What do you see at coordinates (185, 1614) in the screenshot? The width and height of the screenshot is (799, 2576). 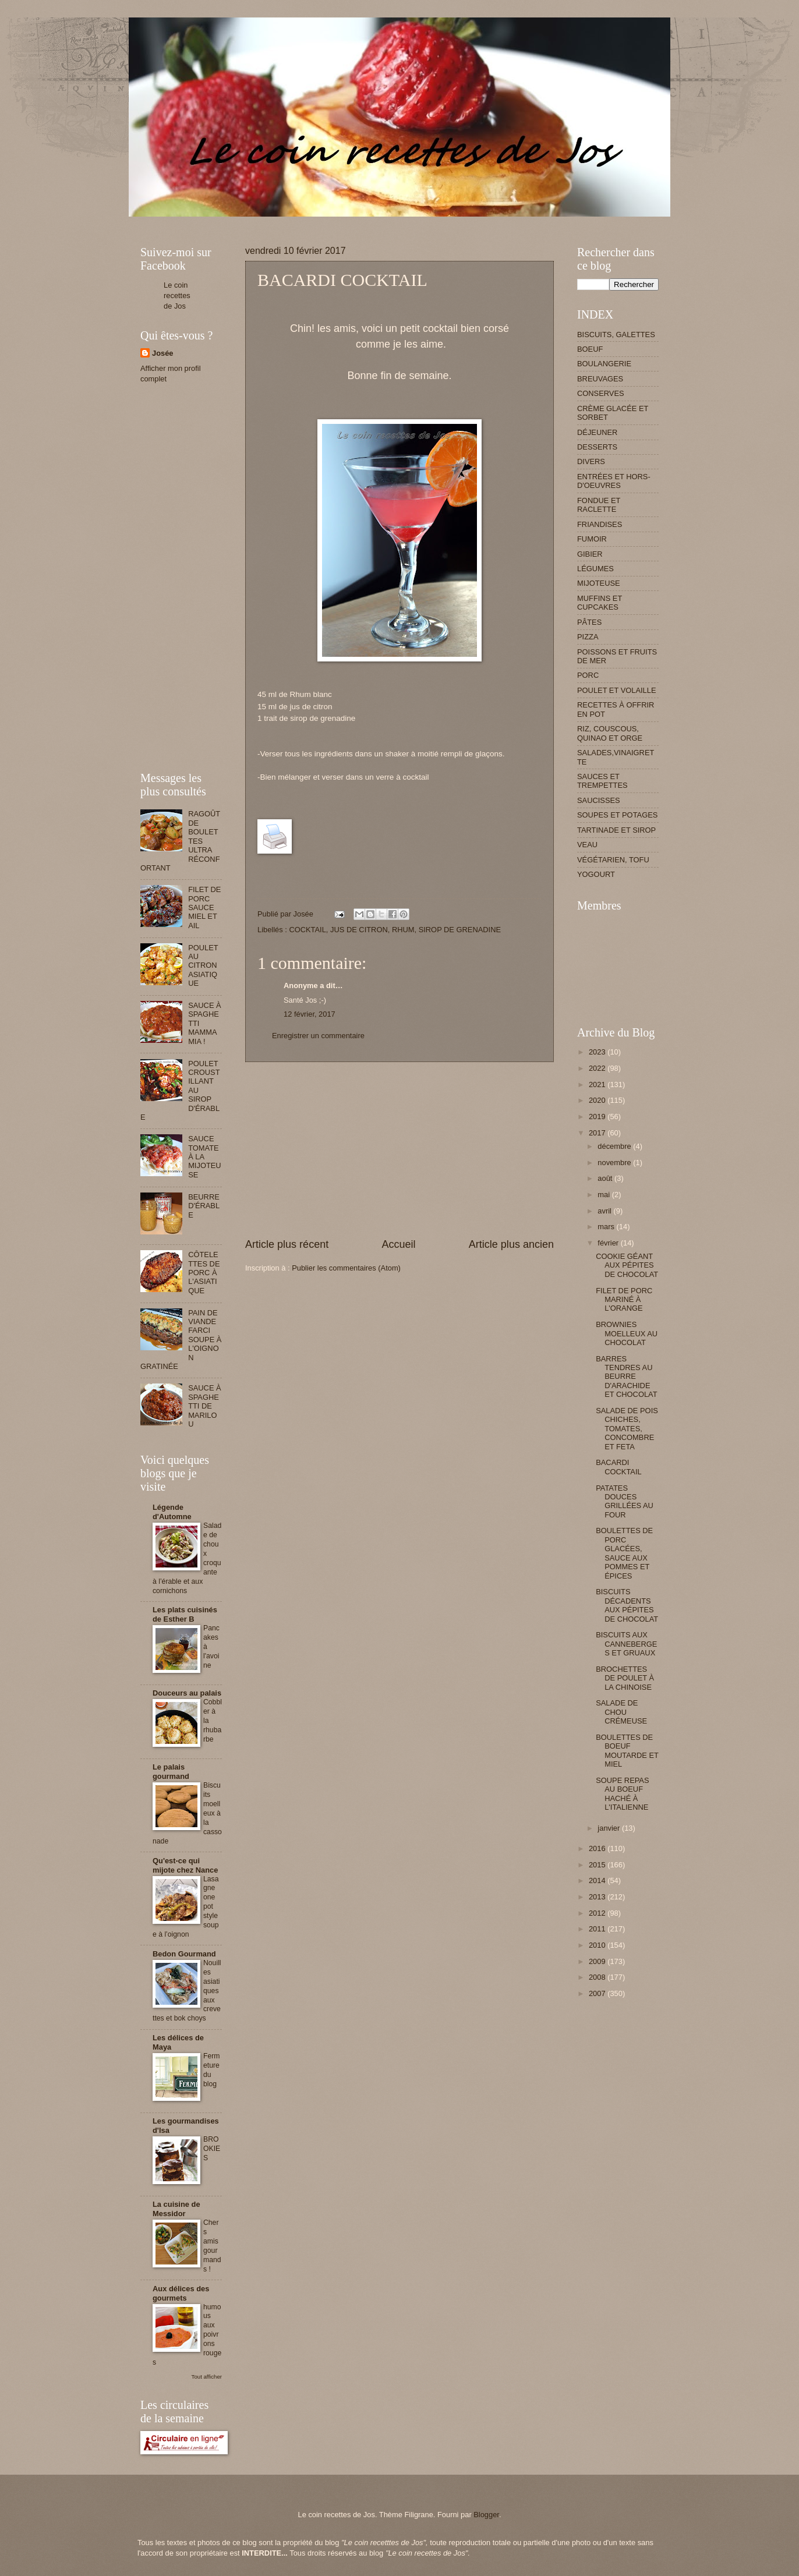 I see `Les plats cuisinés de Esther B` at bounding box center [185, 1614].